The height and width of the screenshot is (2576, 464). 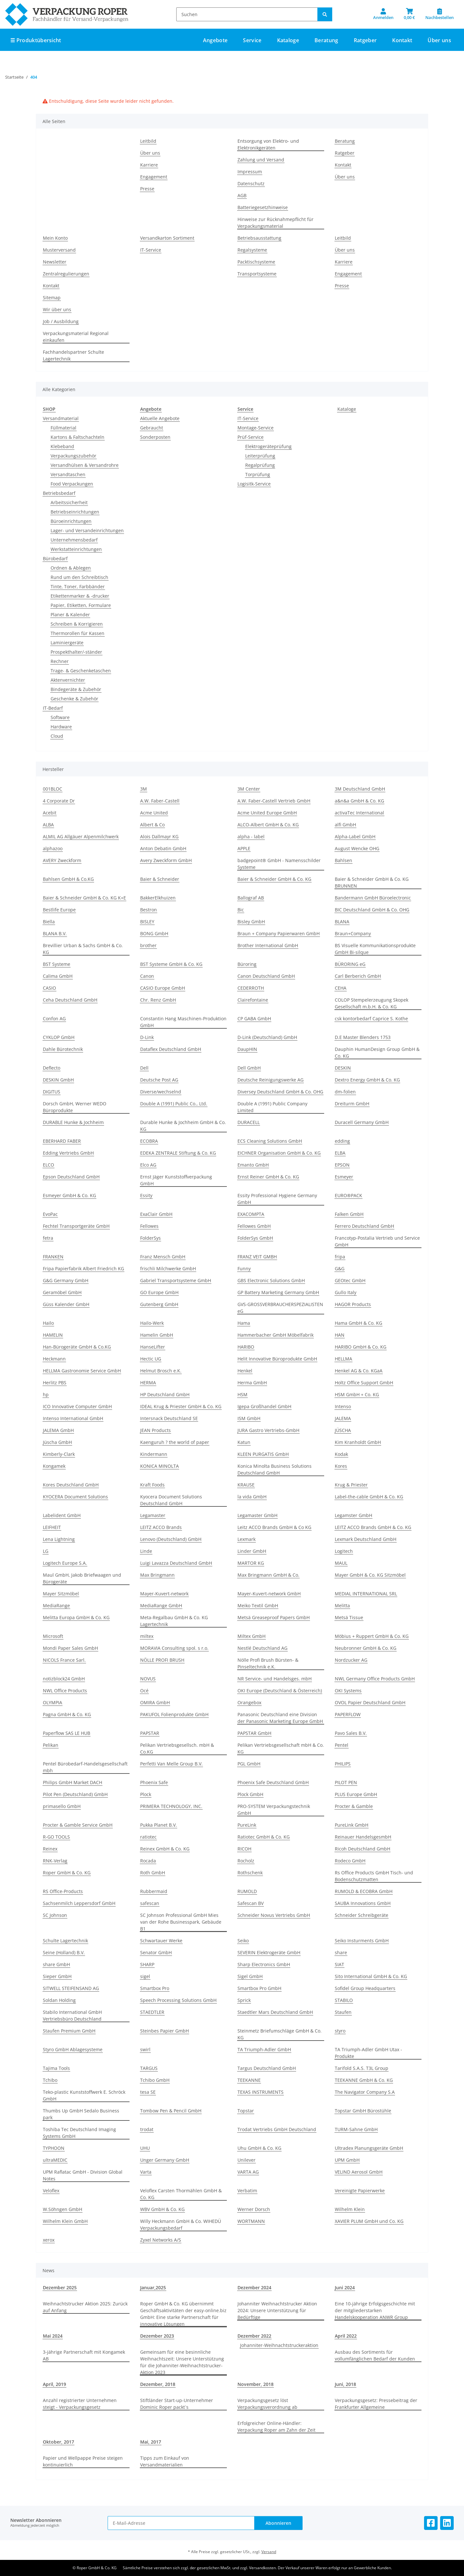 I want to click on Sitemap, so click(x=52, y=297).